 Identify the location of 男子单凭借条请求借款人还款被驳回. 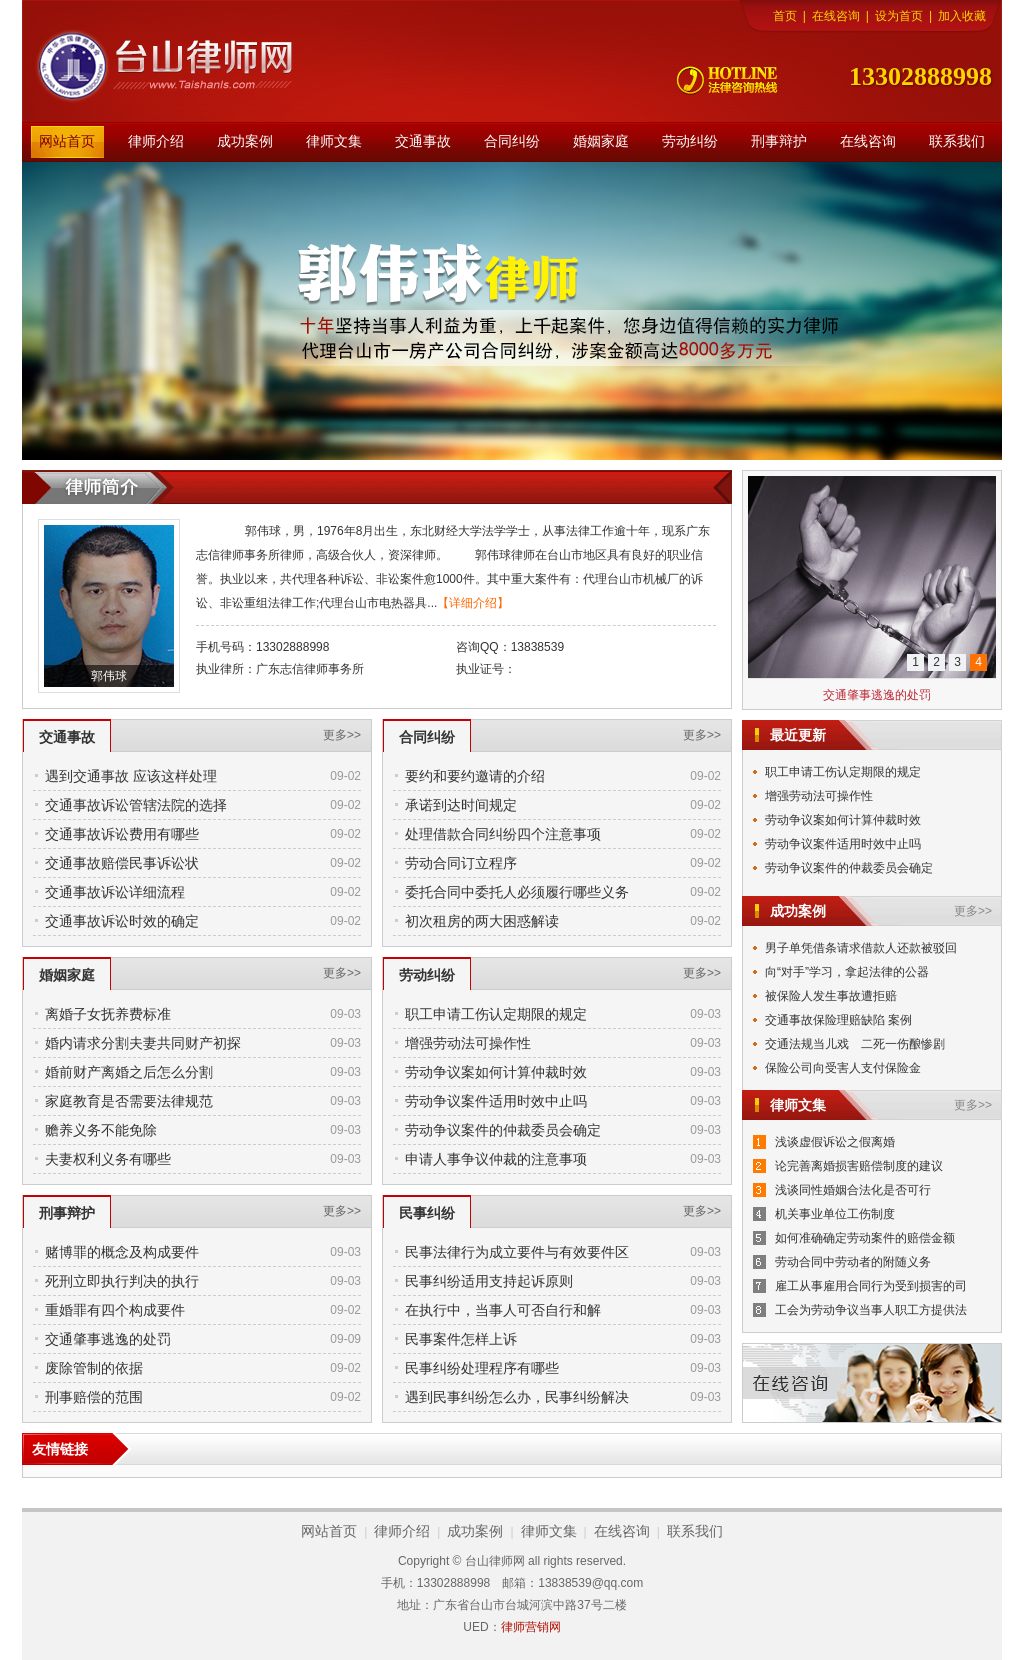
(861, 948).